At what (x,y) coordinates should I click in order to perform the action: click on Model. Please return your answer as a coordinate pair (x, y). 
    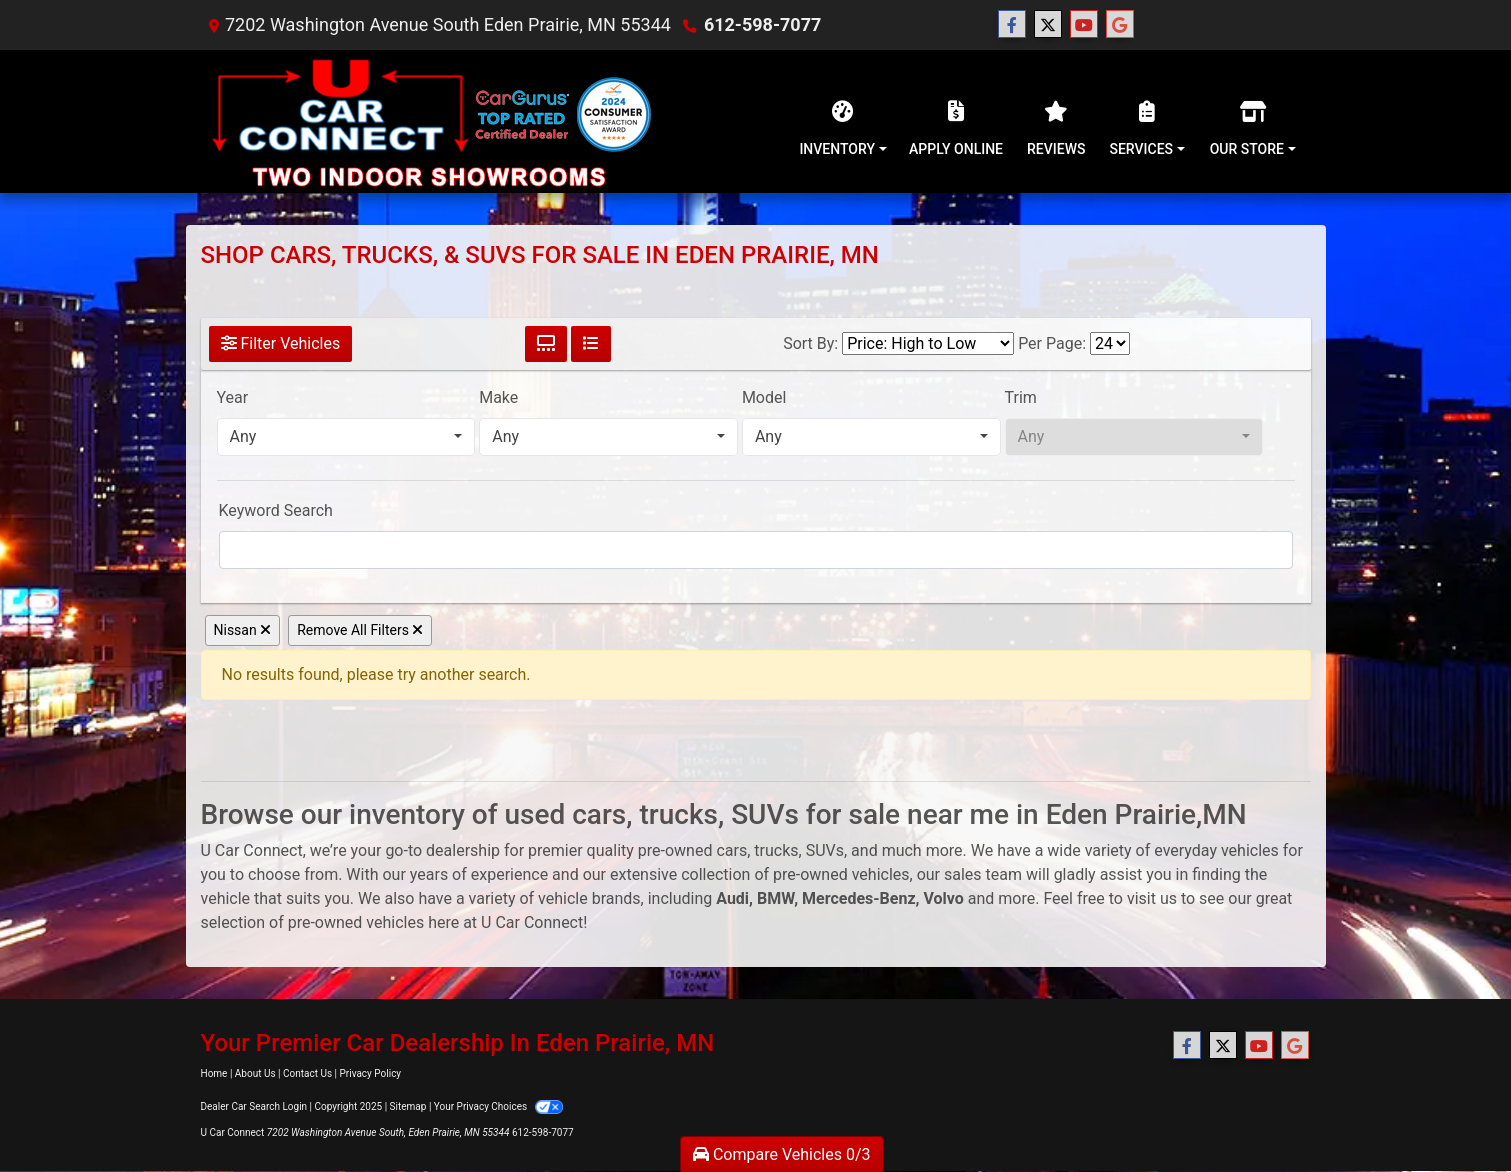
    Looking at the image, I should click on (764, 397).